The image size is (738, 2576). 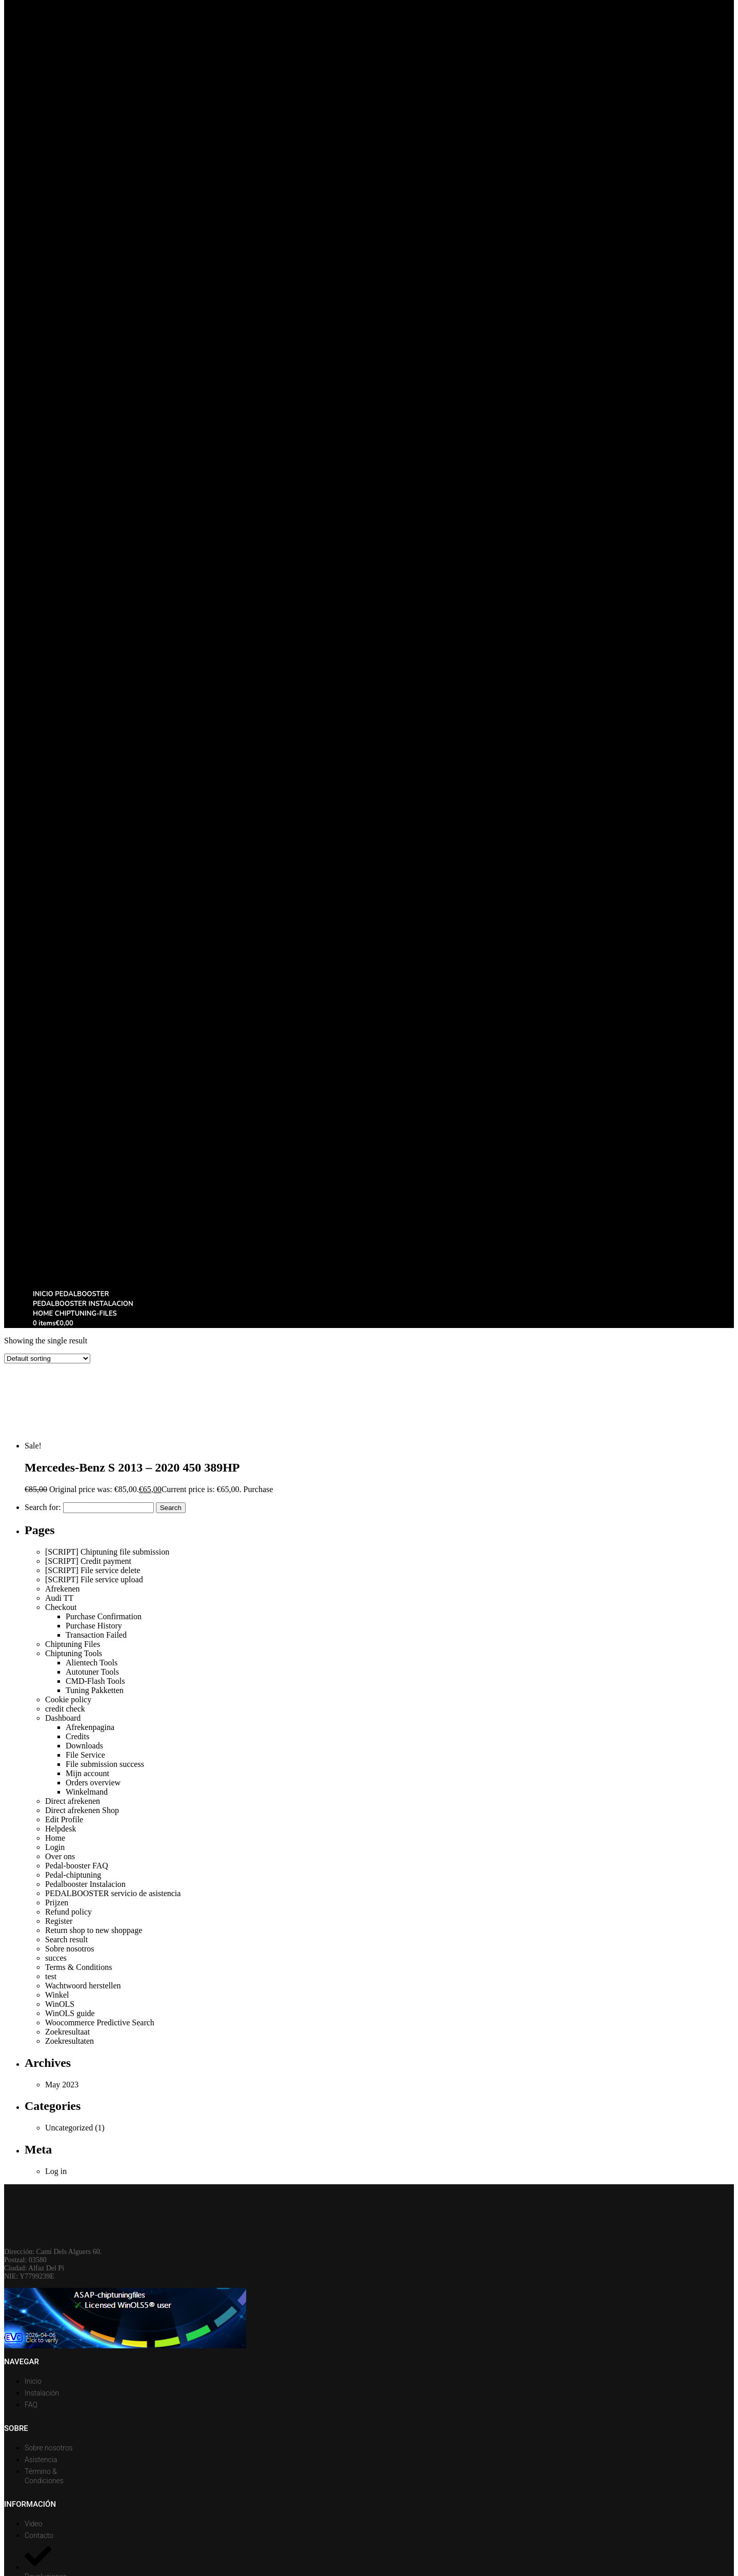 I want to click on Credits, so click(x=77, y=1736).